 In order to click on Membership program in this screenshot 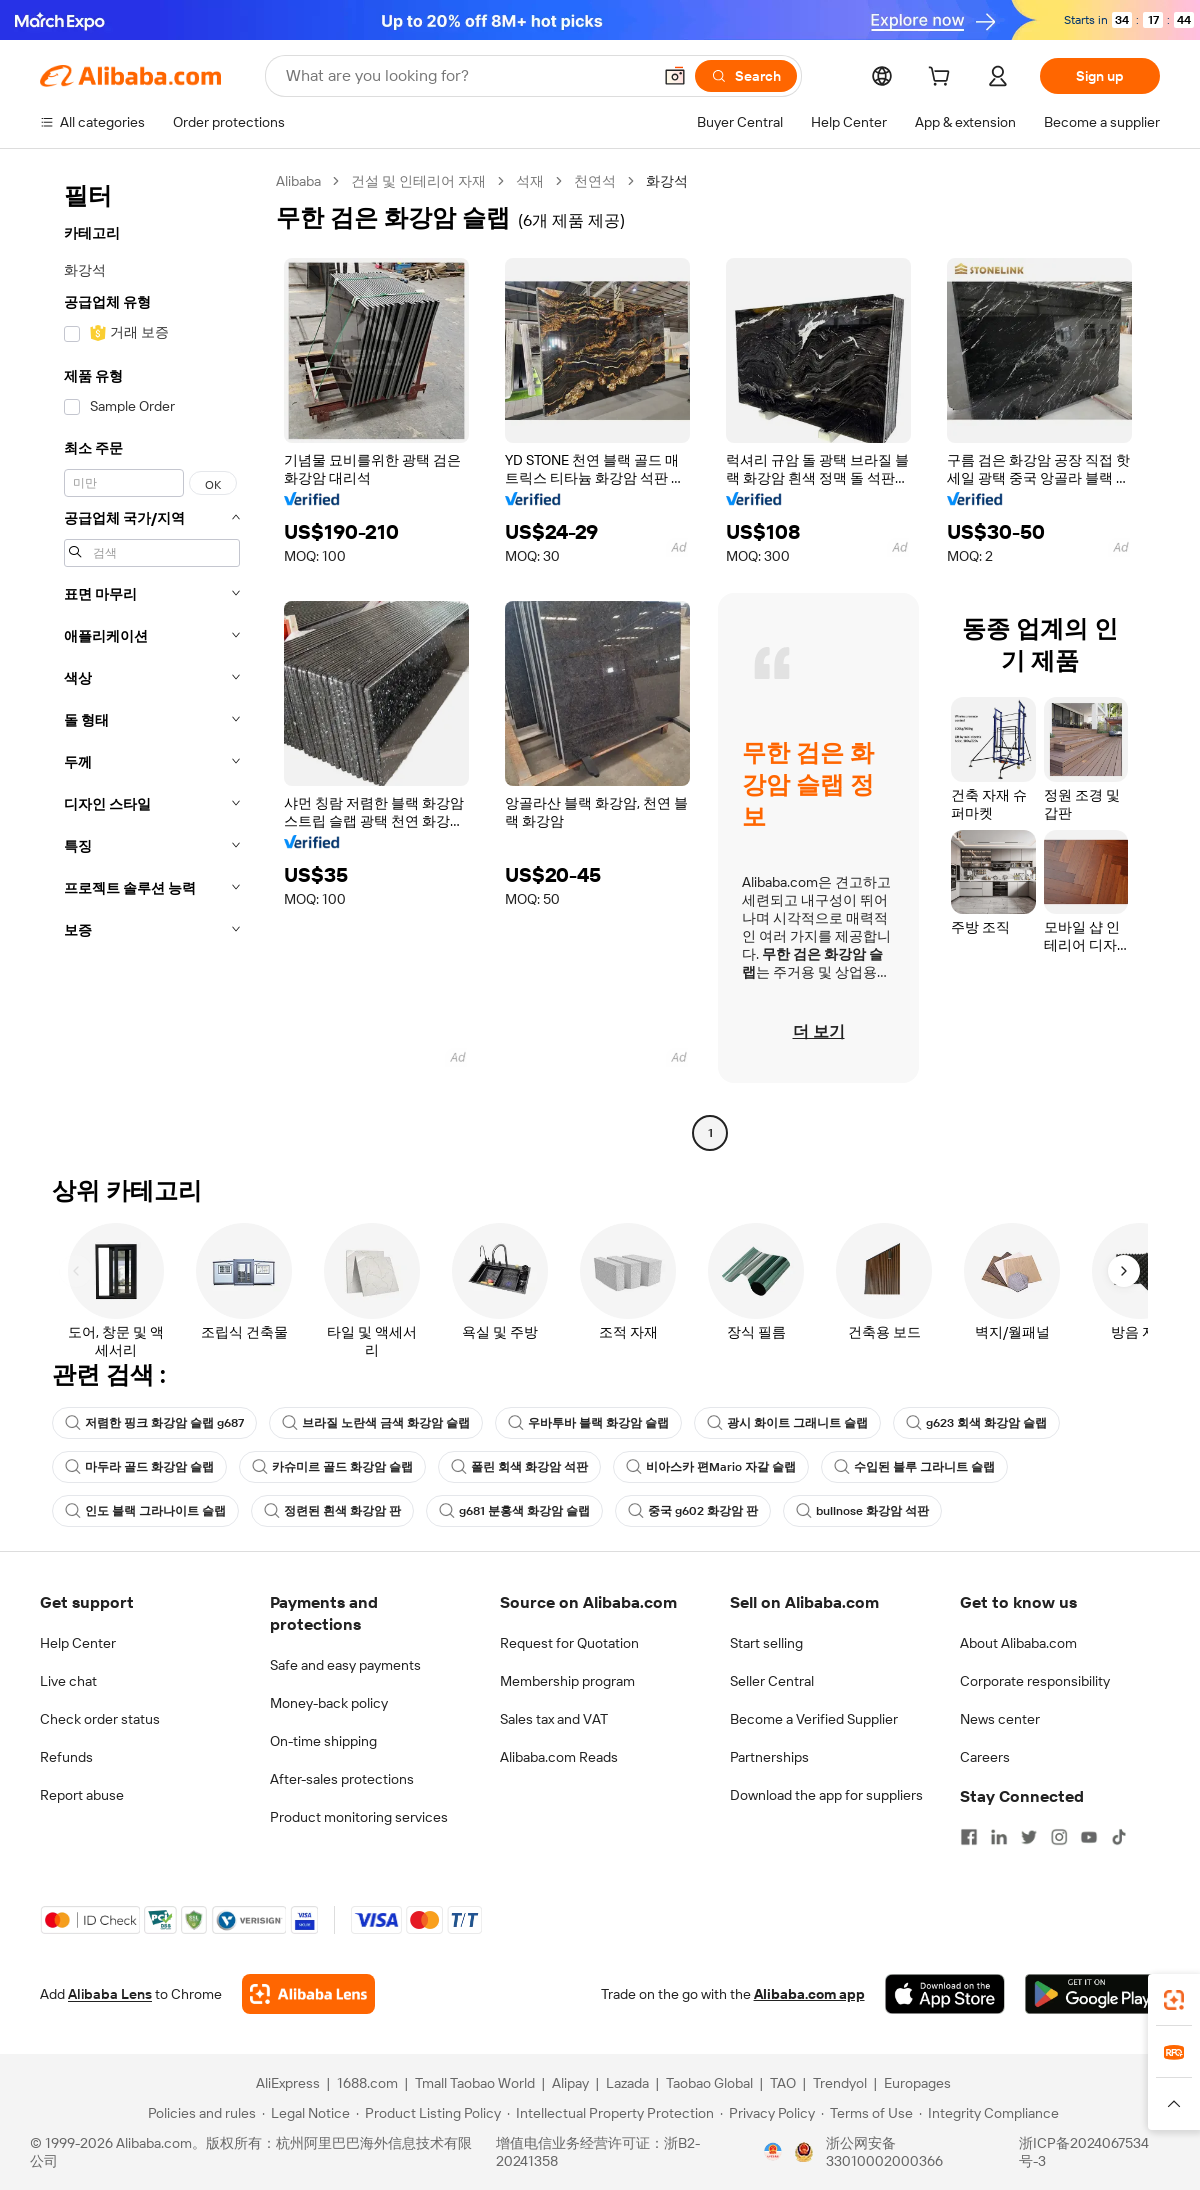, I will do `click(567, 1681)`.